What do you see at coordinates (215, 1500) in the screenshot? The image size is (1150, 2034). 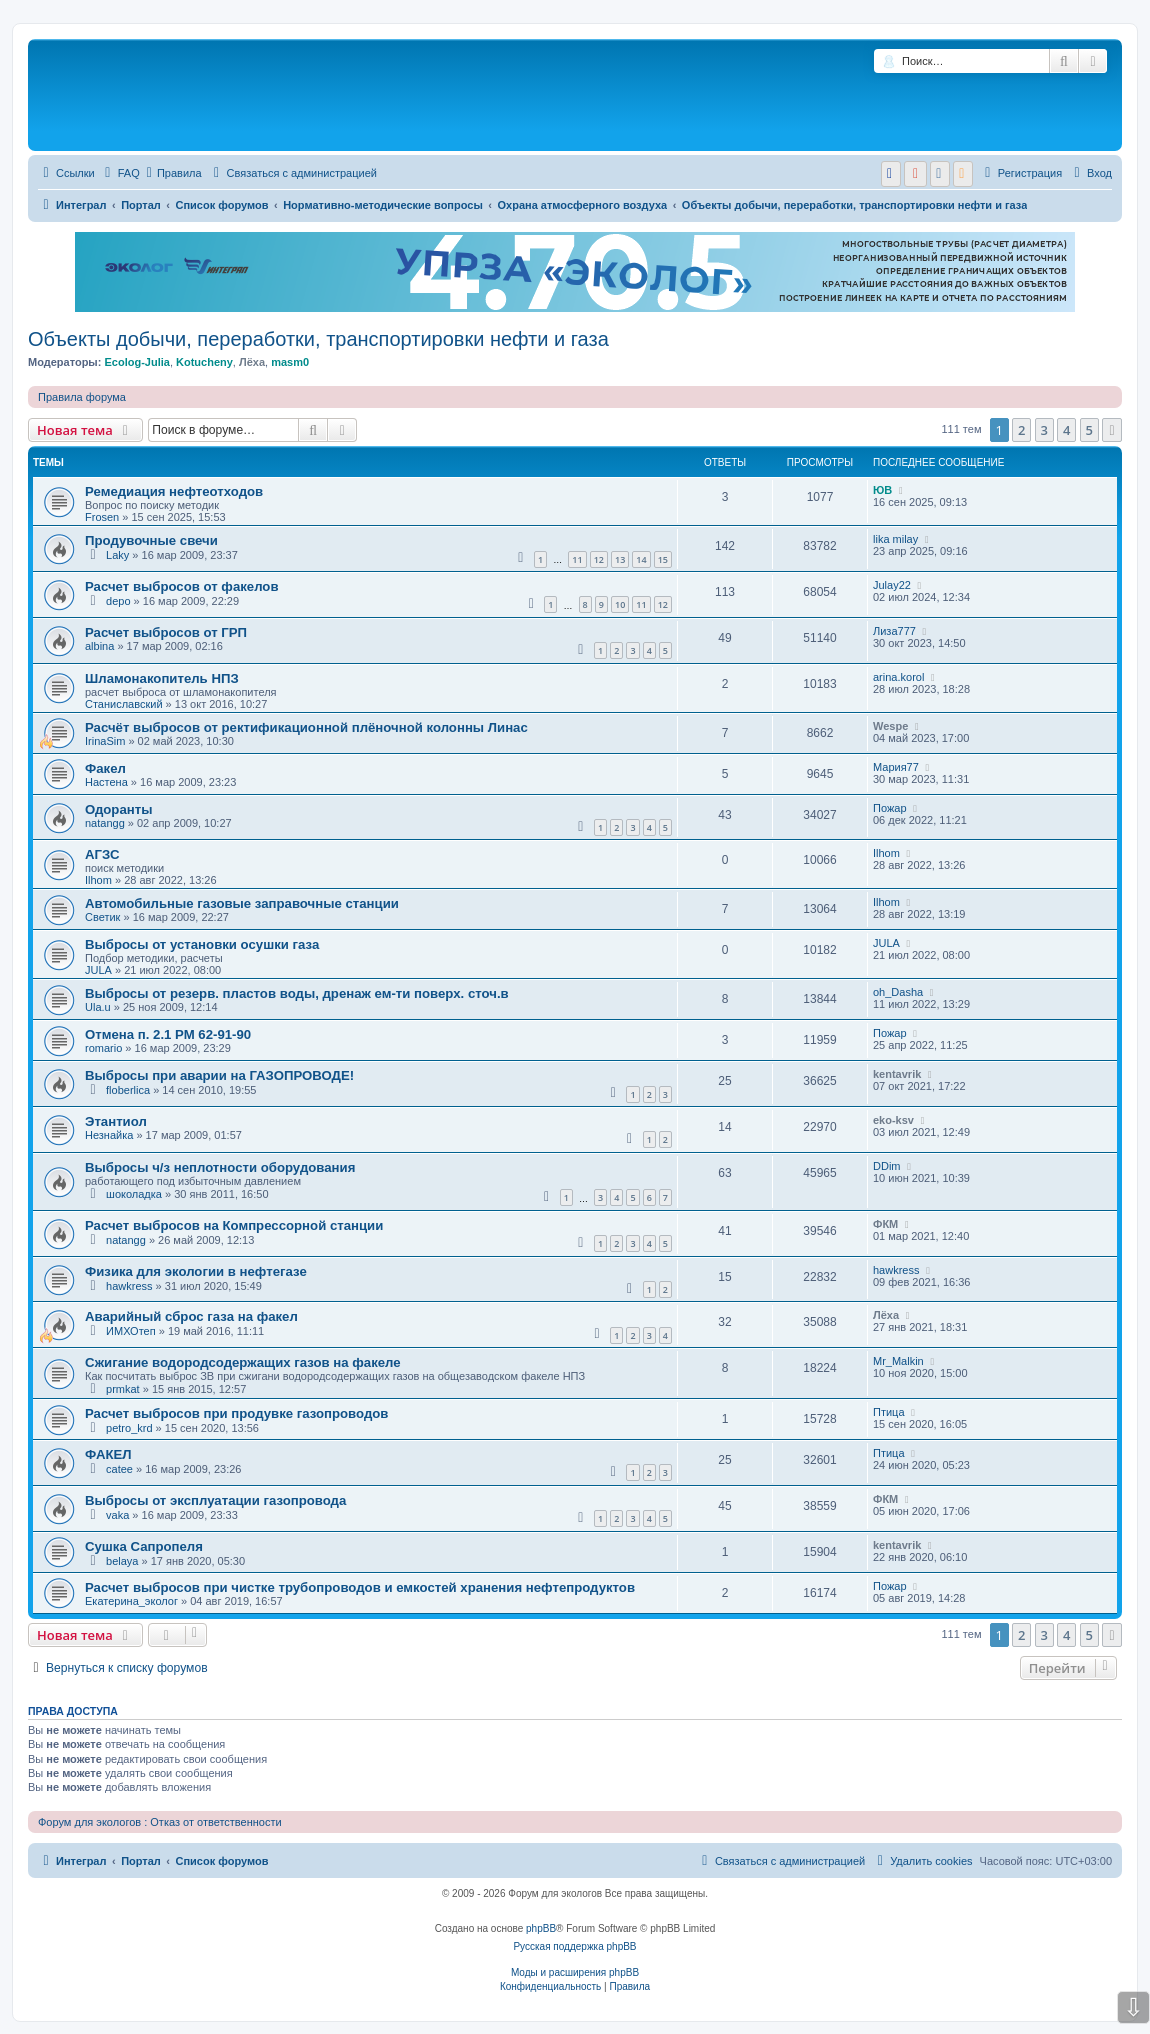 I see `Выбросы от эксплуатации газопровода` at bounding box center [215, 1500].